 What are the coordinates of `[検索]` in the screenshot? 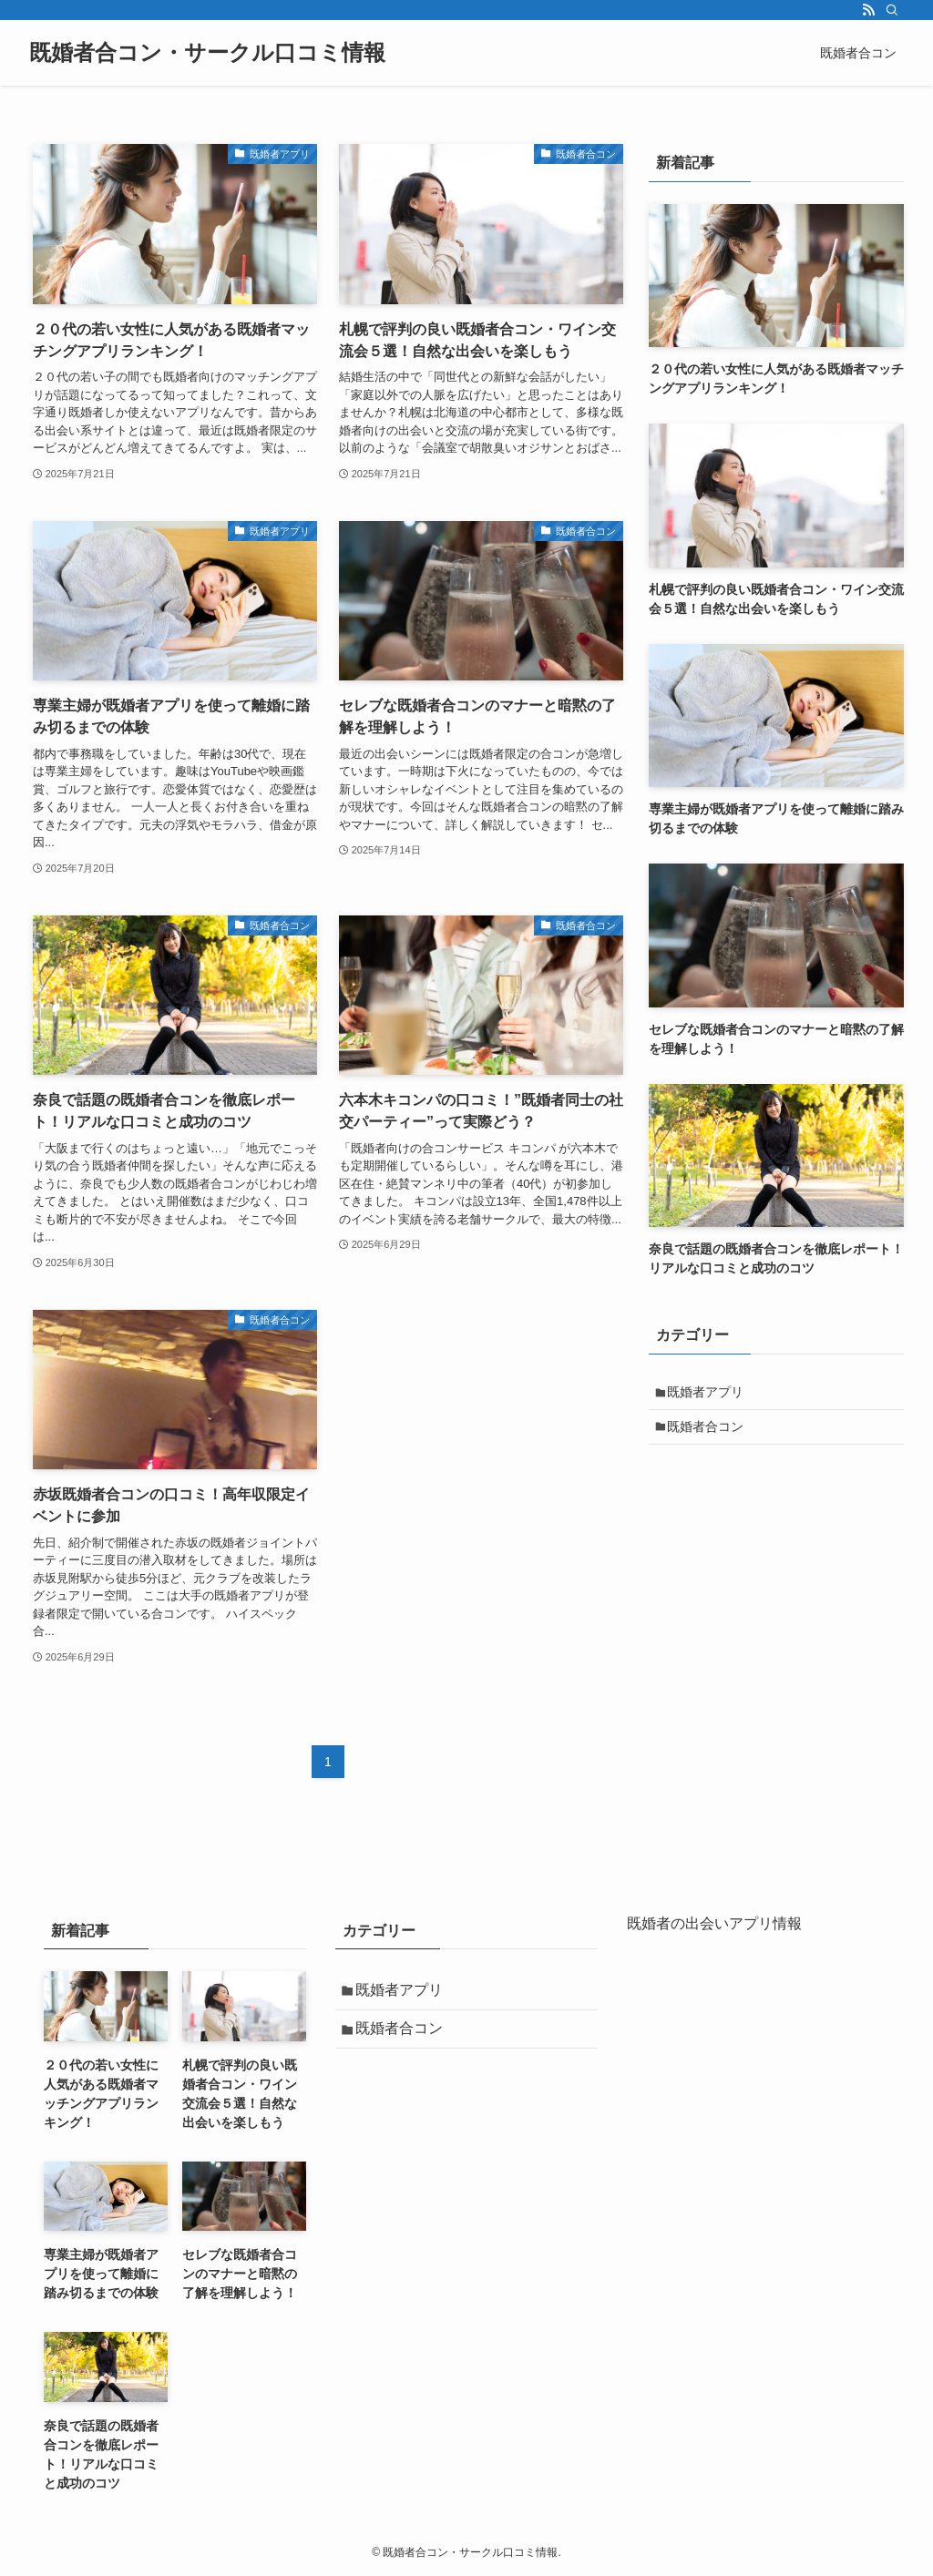 It's located at (892, 10).